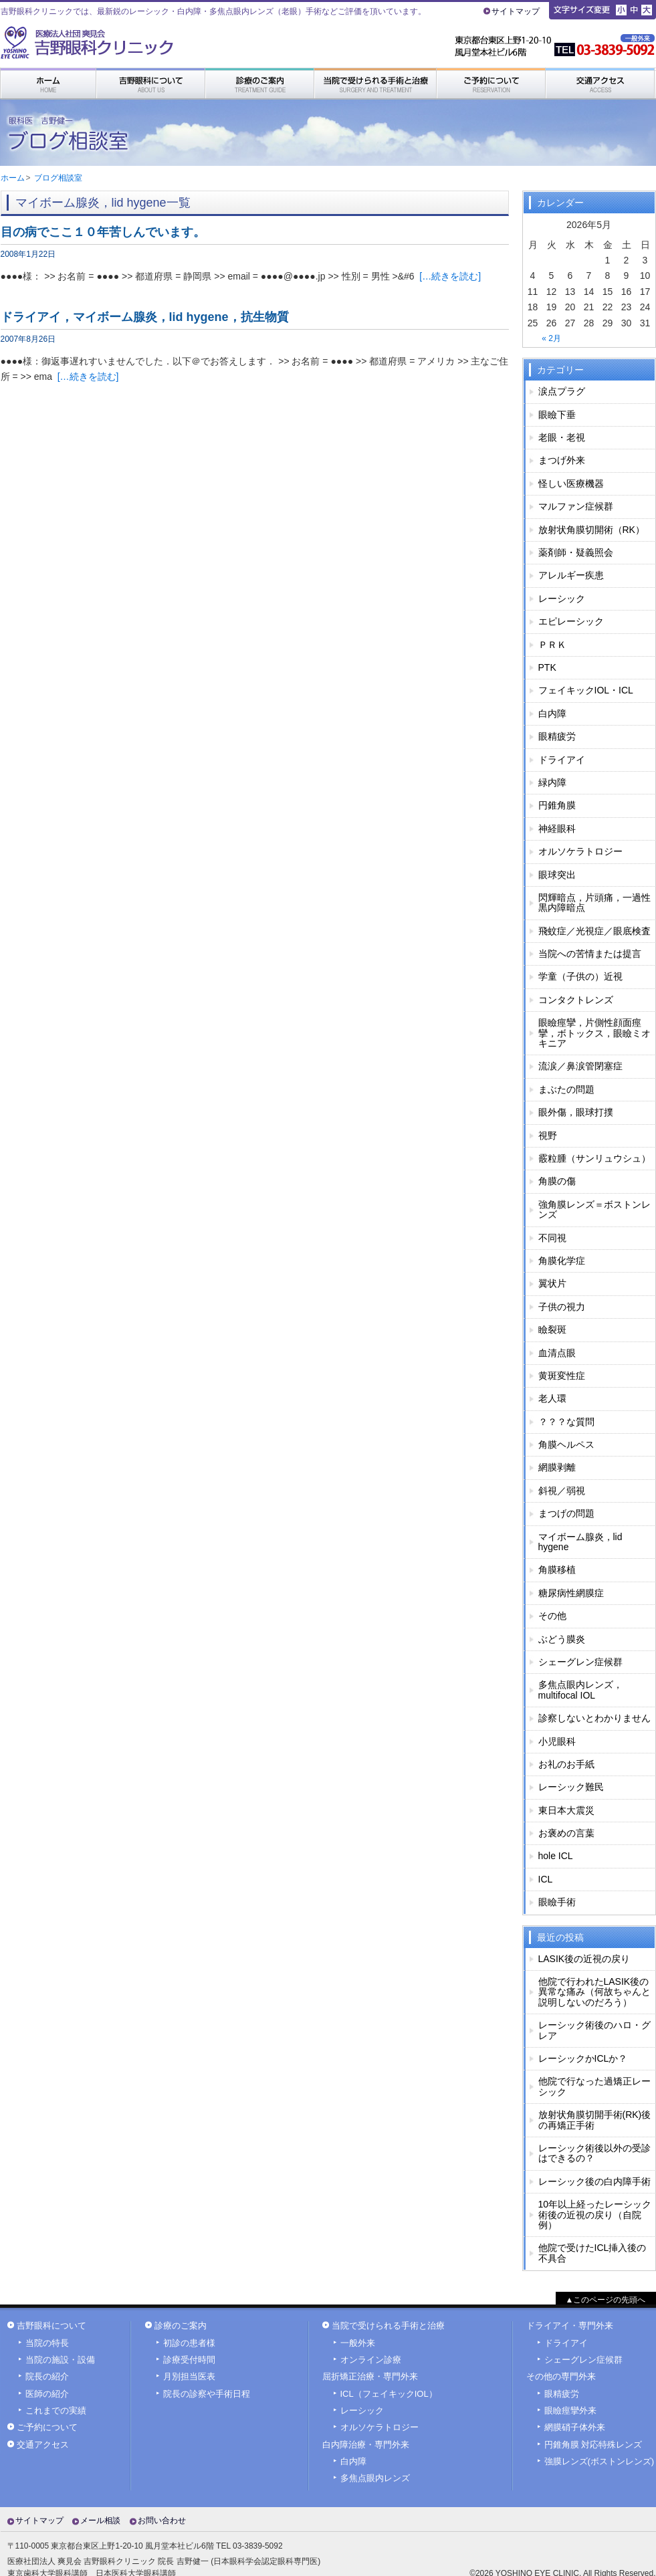 This screenshot has width=656, height=2576. Describe the element at coordinates (162, 2520) in the screenshot. I see `お問い合わせ` at that location.